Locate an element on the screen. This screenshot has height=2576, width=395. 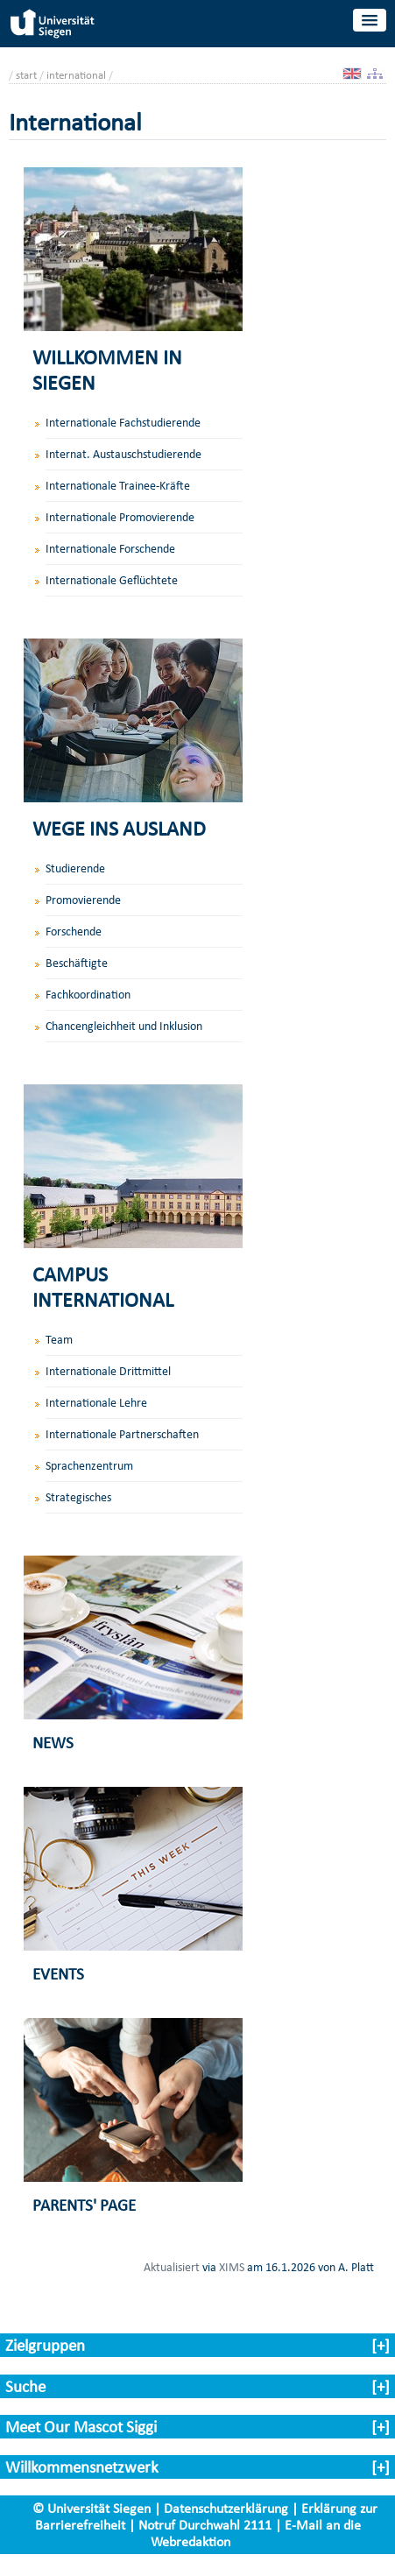
Datenschutzerklärung is located at coordinates (226, 2508).